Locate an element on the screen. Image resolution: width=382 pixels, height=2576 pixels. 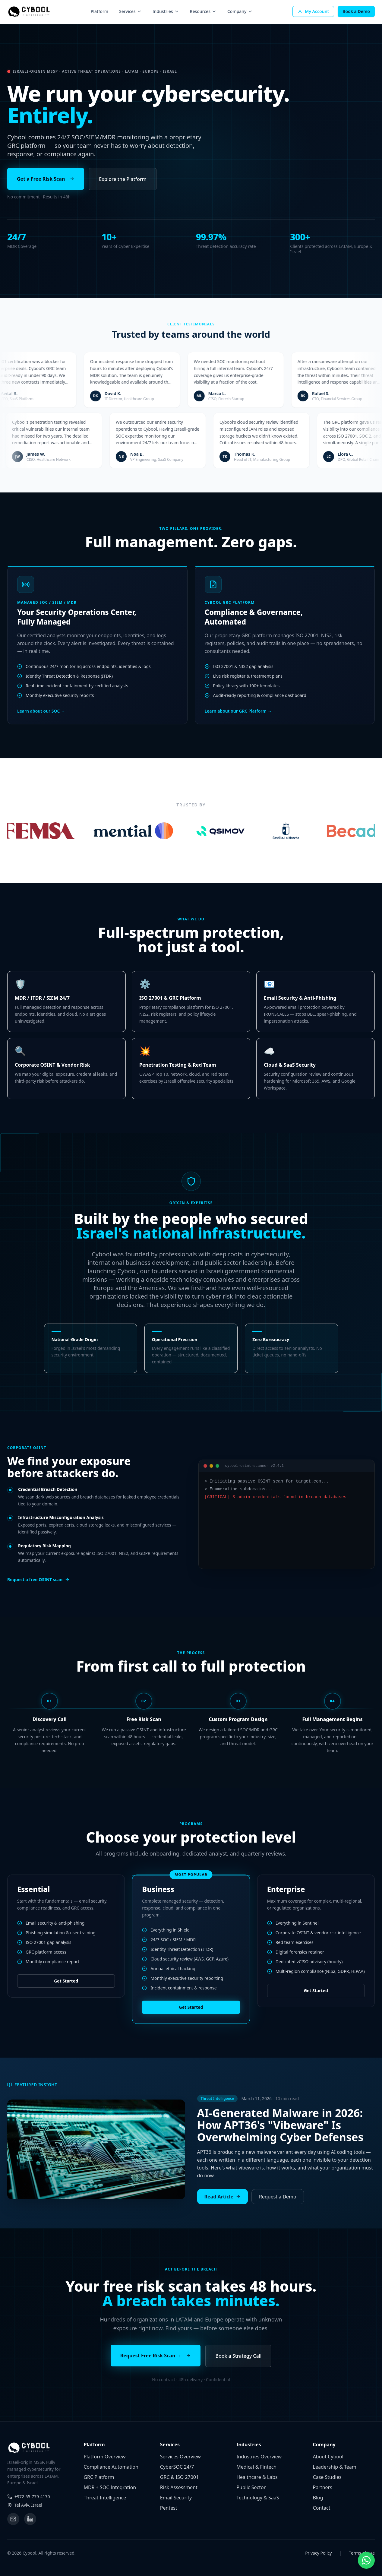
Services is located at coordinates (130, 11).